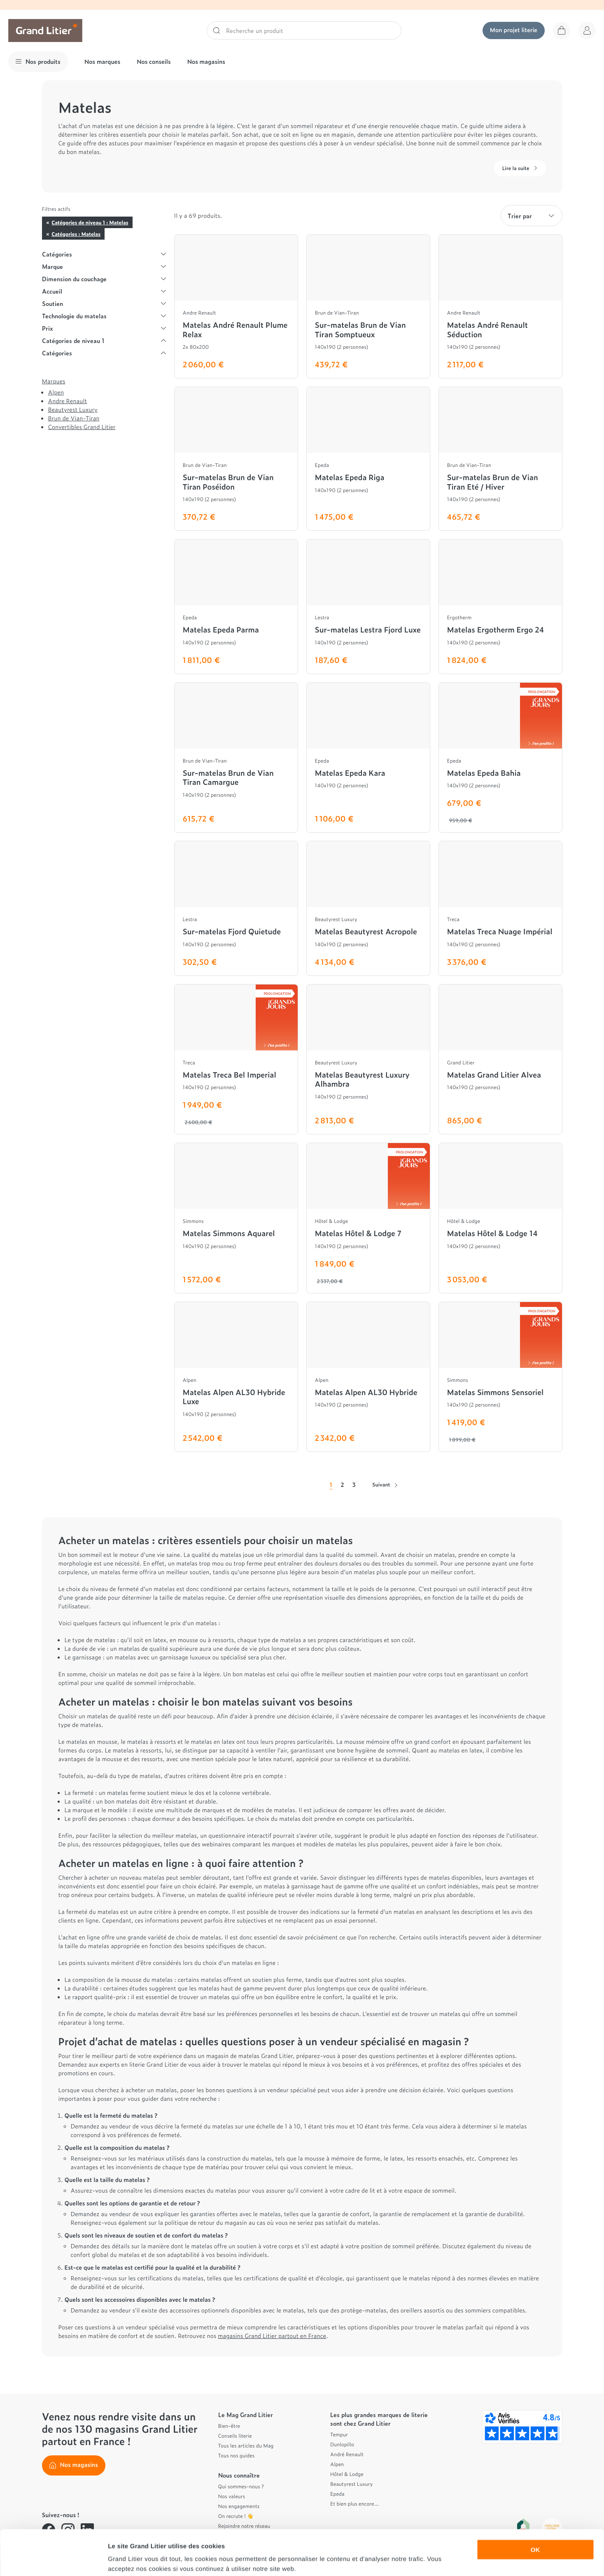 Image resolution: width=604 pixels, height=2576 pixels. What do you see at coordinates (272, 2335) in the screenshot?
I see `magasins Grand Litier partout en France` at bounding box center [272, 2335].